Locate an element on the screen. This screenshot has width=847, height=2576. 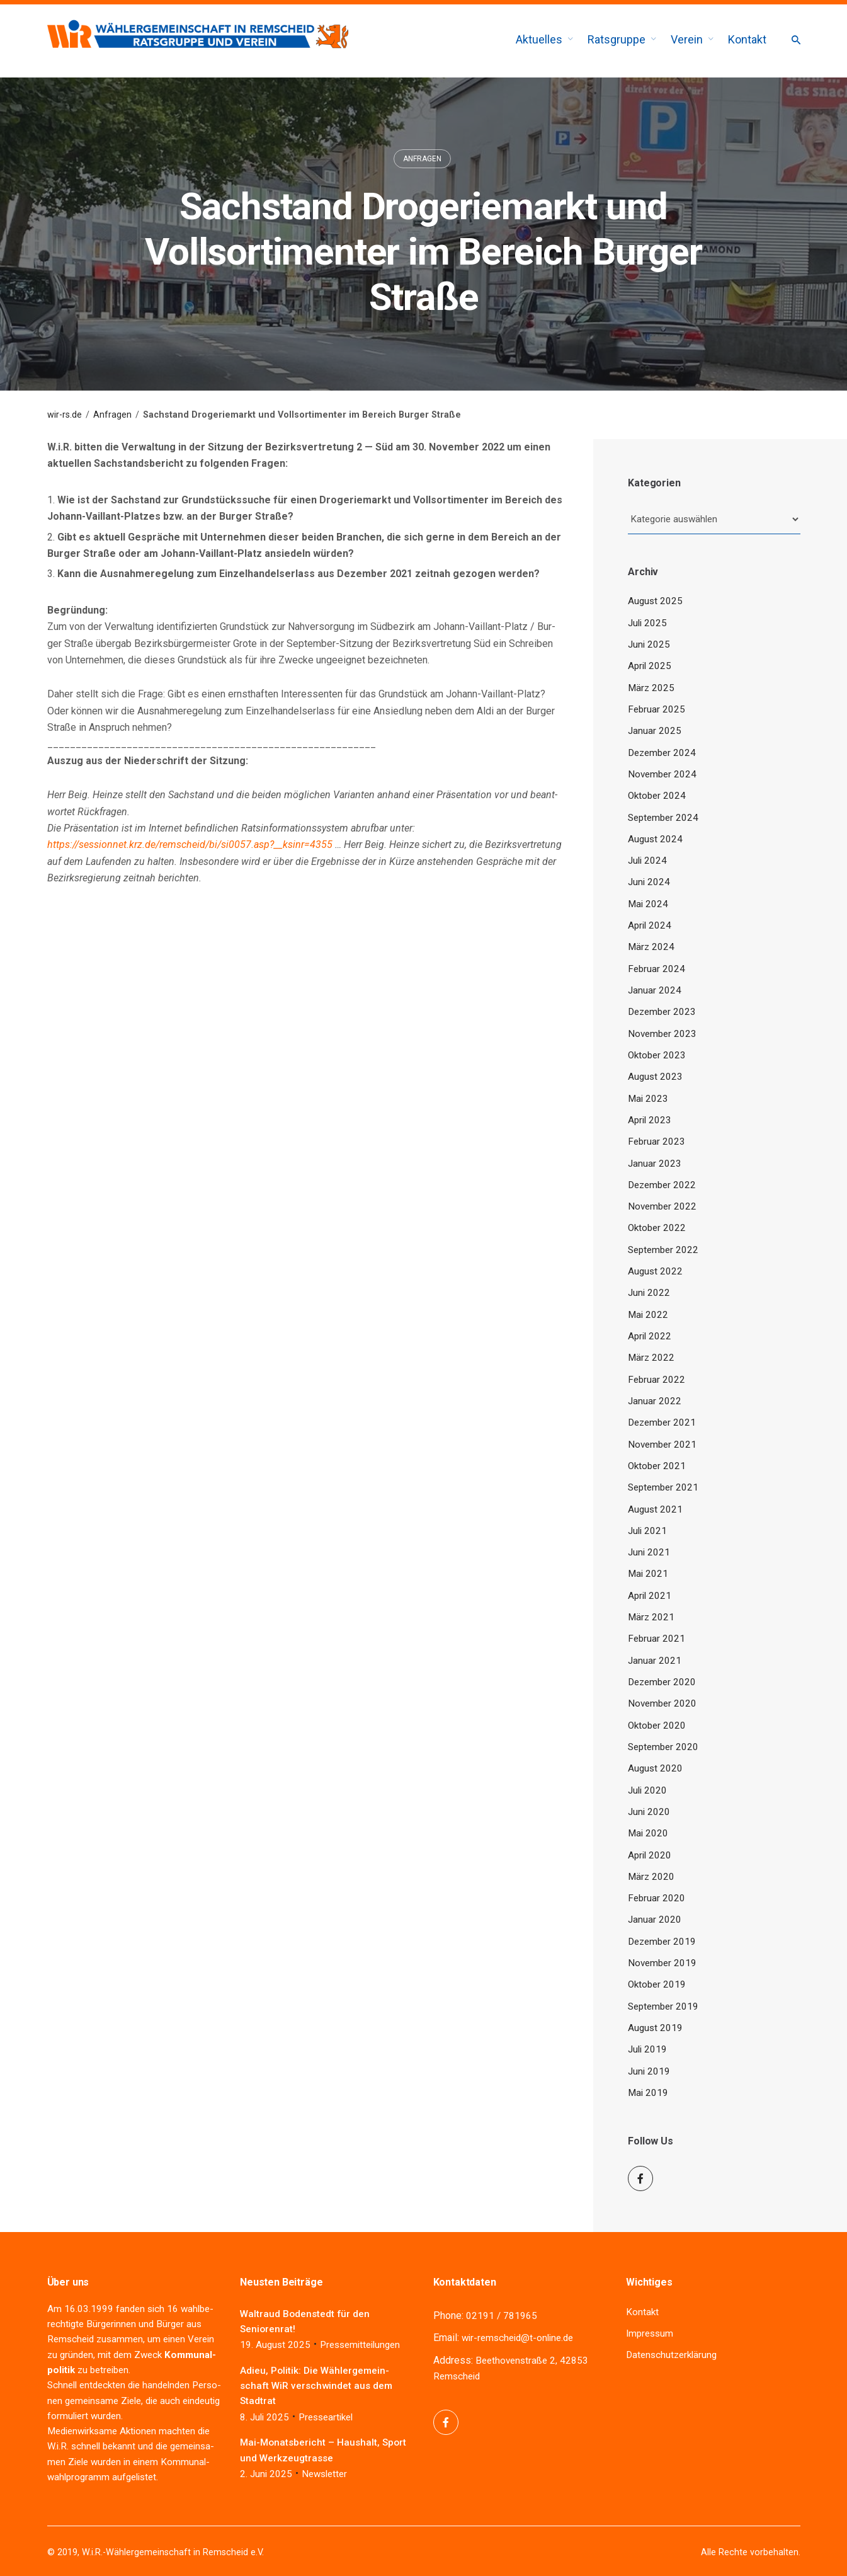
März 2022 is located at coordinates (651, 1357).